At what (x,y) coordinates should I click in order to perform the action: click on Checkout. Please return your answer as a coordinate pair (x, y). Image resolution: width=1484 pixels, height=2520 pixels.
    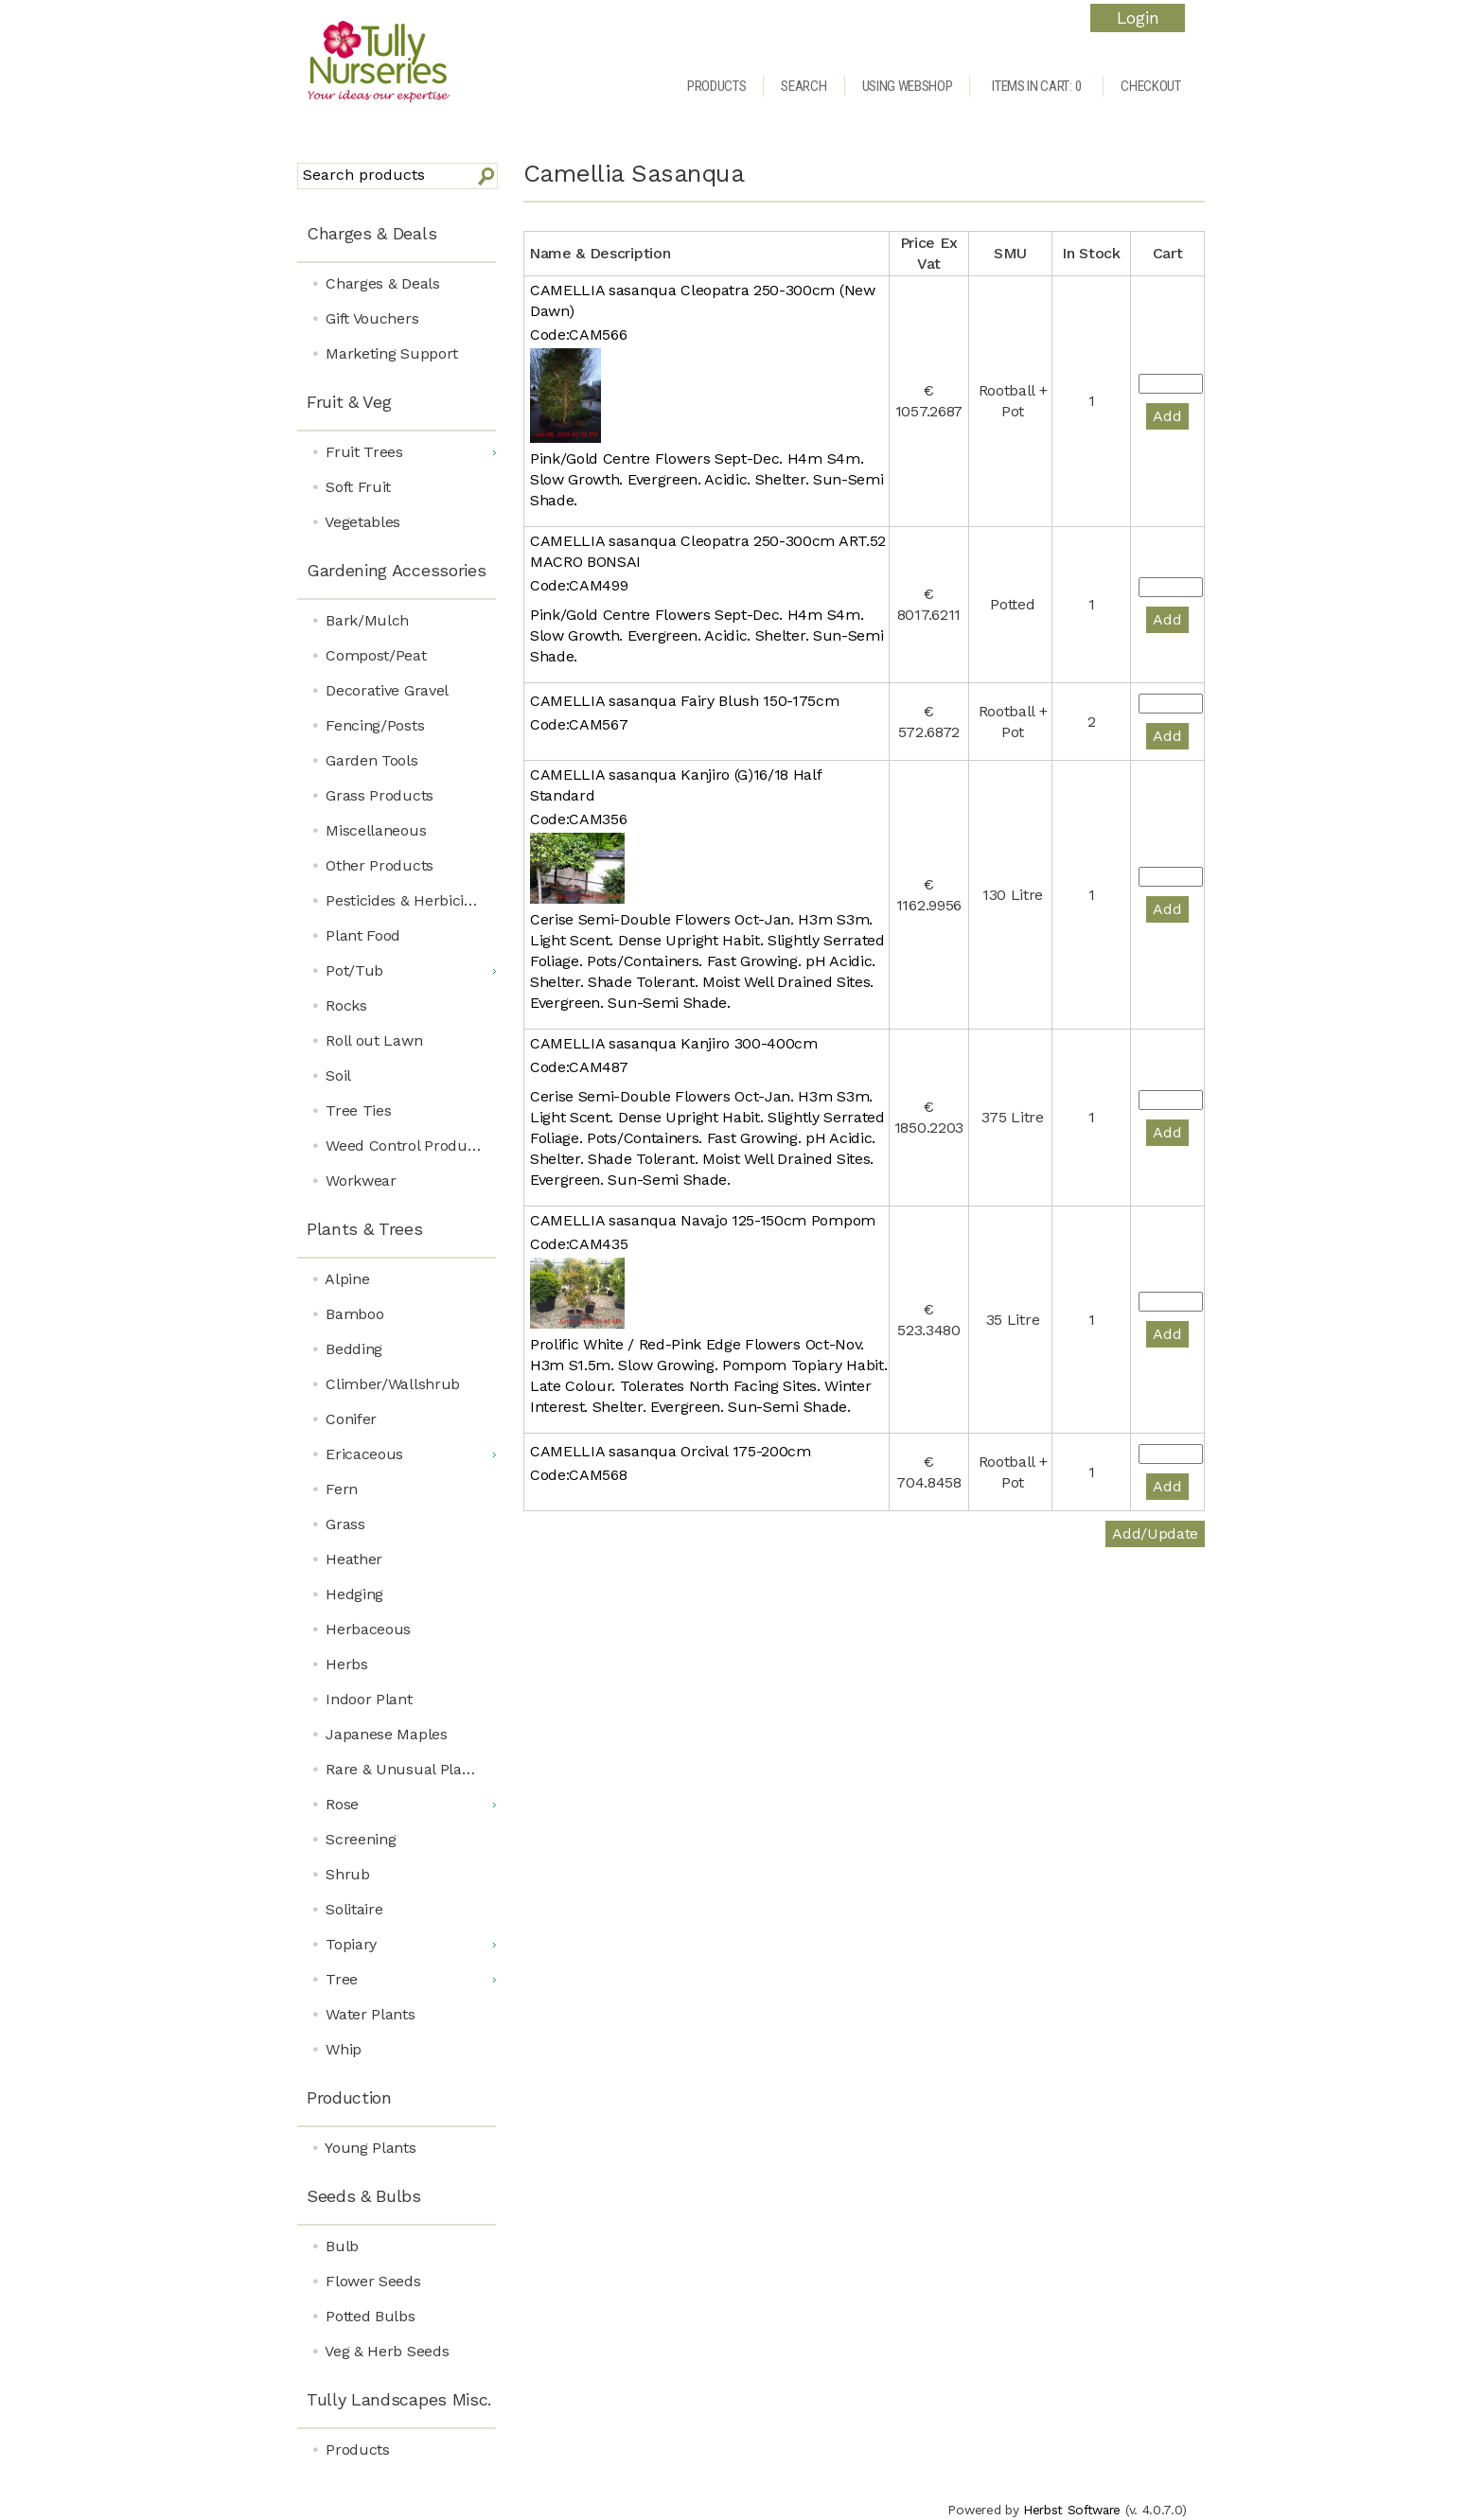
    Looking at the image, I should click on (1150, 86).